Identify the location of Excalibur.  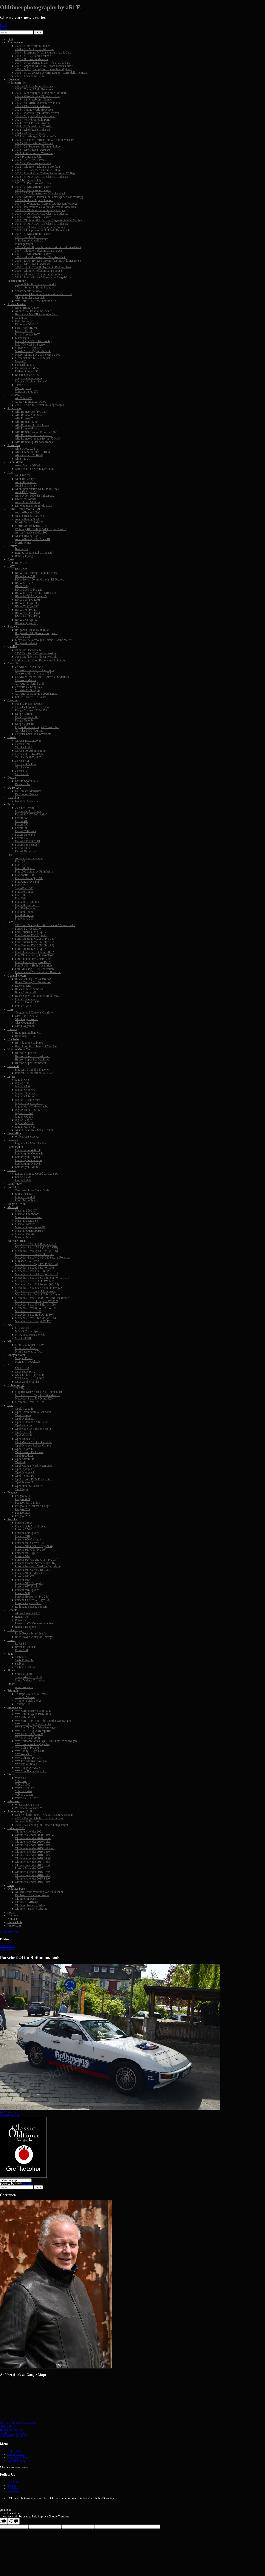
(13, 797).